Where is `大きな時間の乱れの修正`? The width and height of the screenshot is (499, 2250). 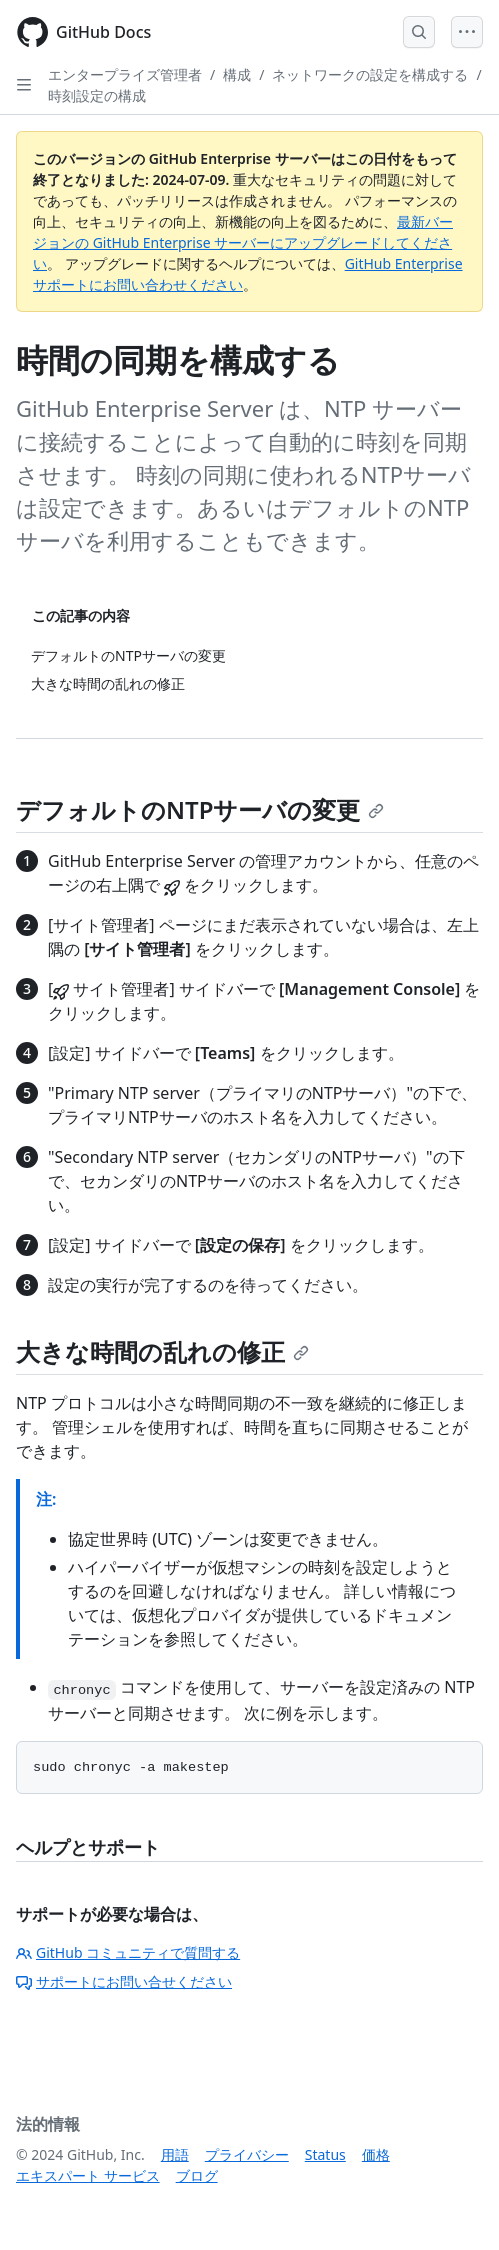 大きな時間の乱れの修正 is located at coordinates (162, 1351).